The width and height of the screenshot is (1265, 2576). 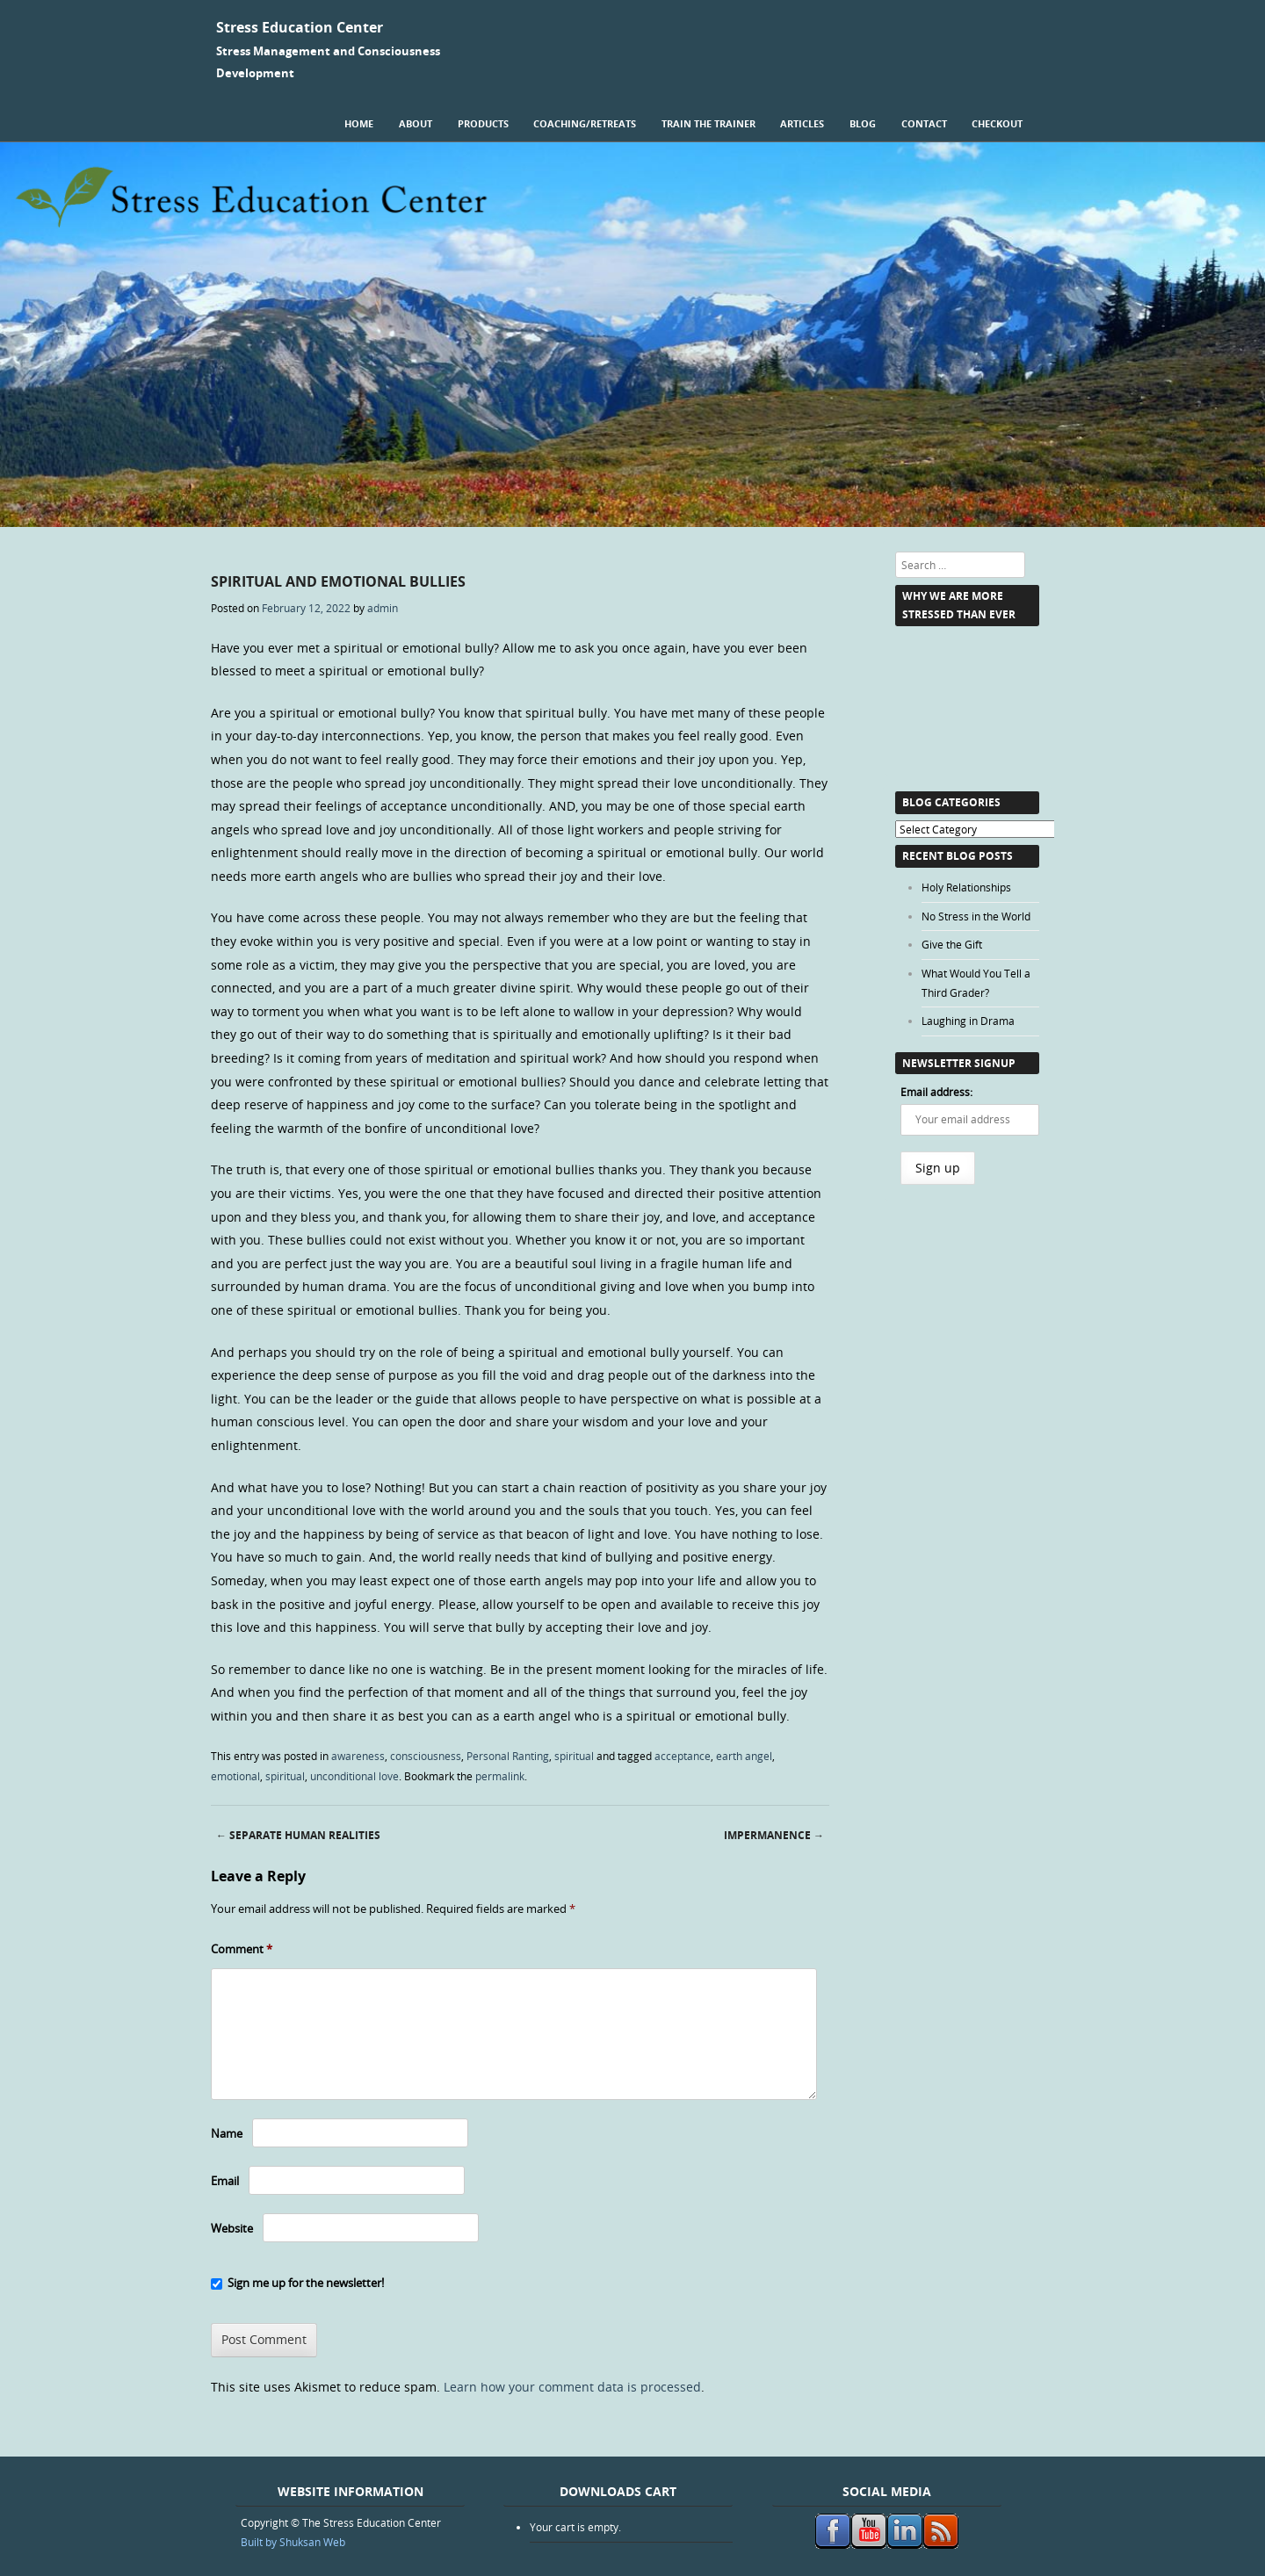 I want to click on Home, so click(x=358, y=123).